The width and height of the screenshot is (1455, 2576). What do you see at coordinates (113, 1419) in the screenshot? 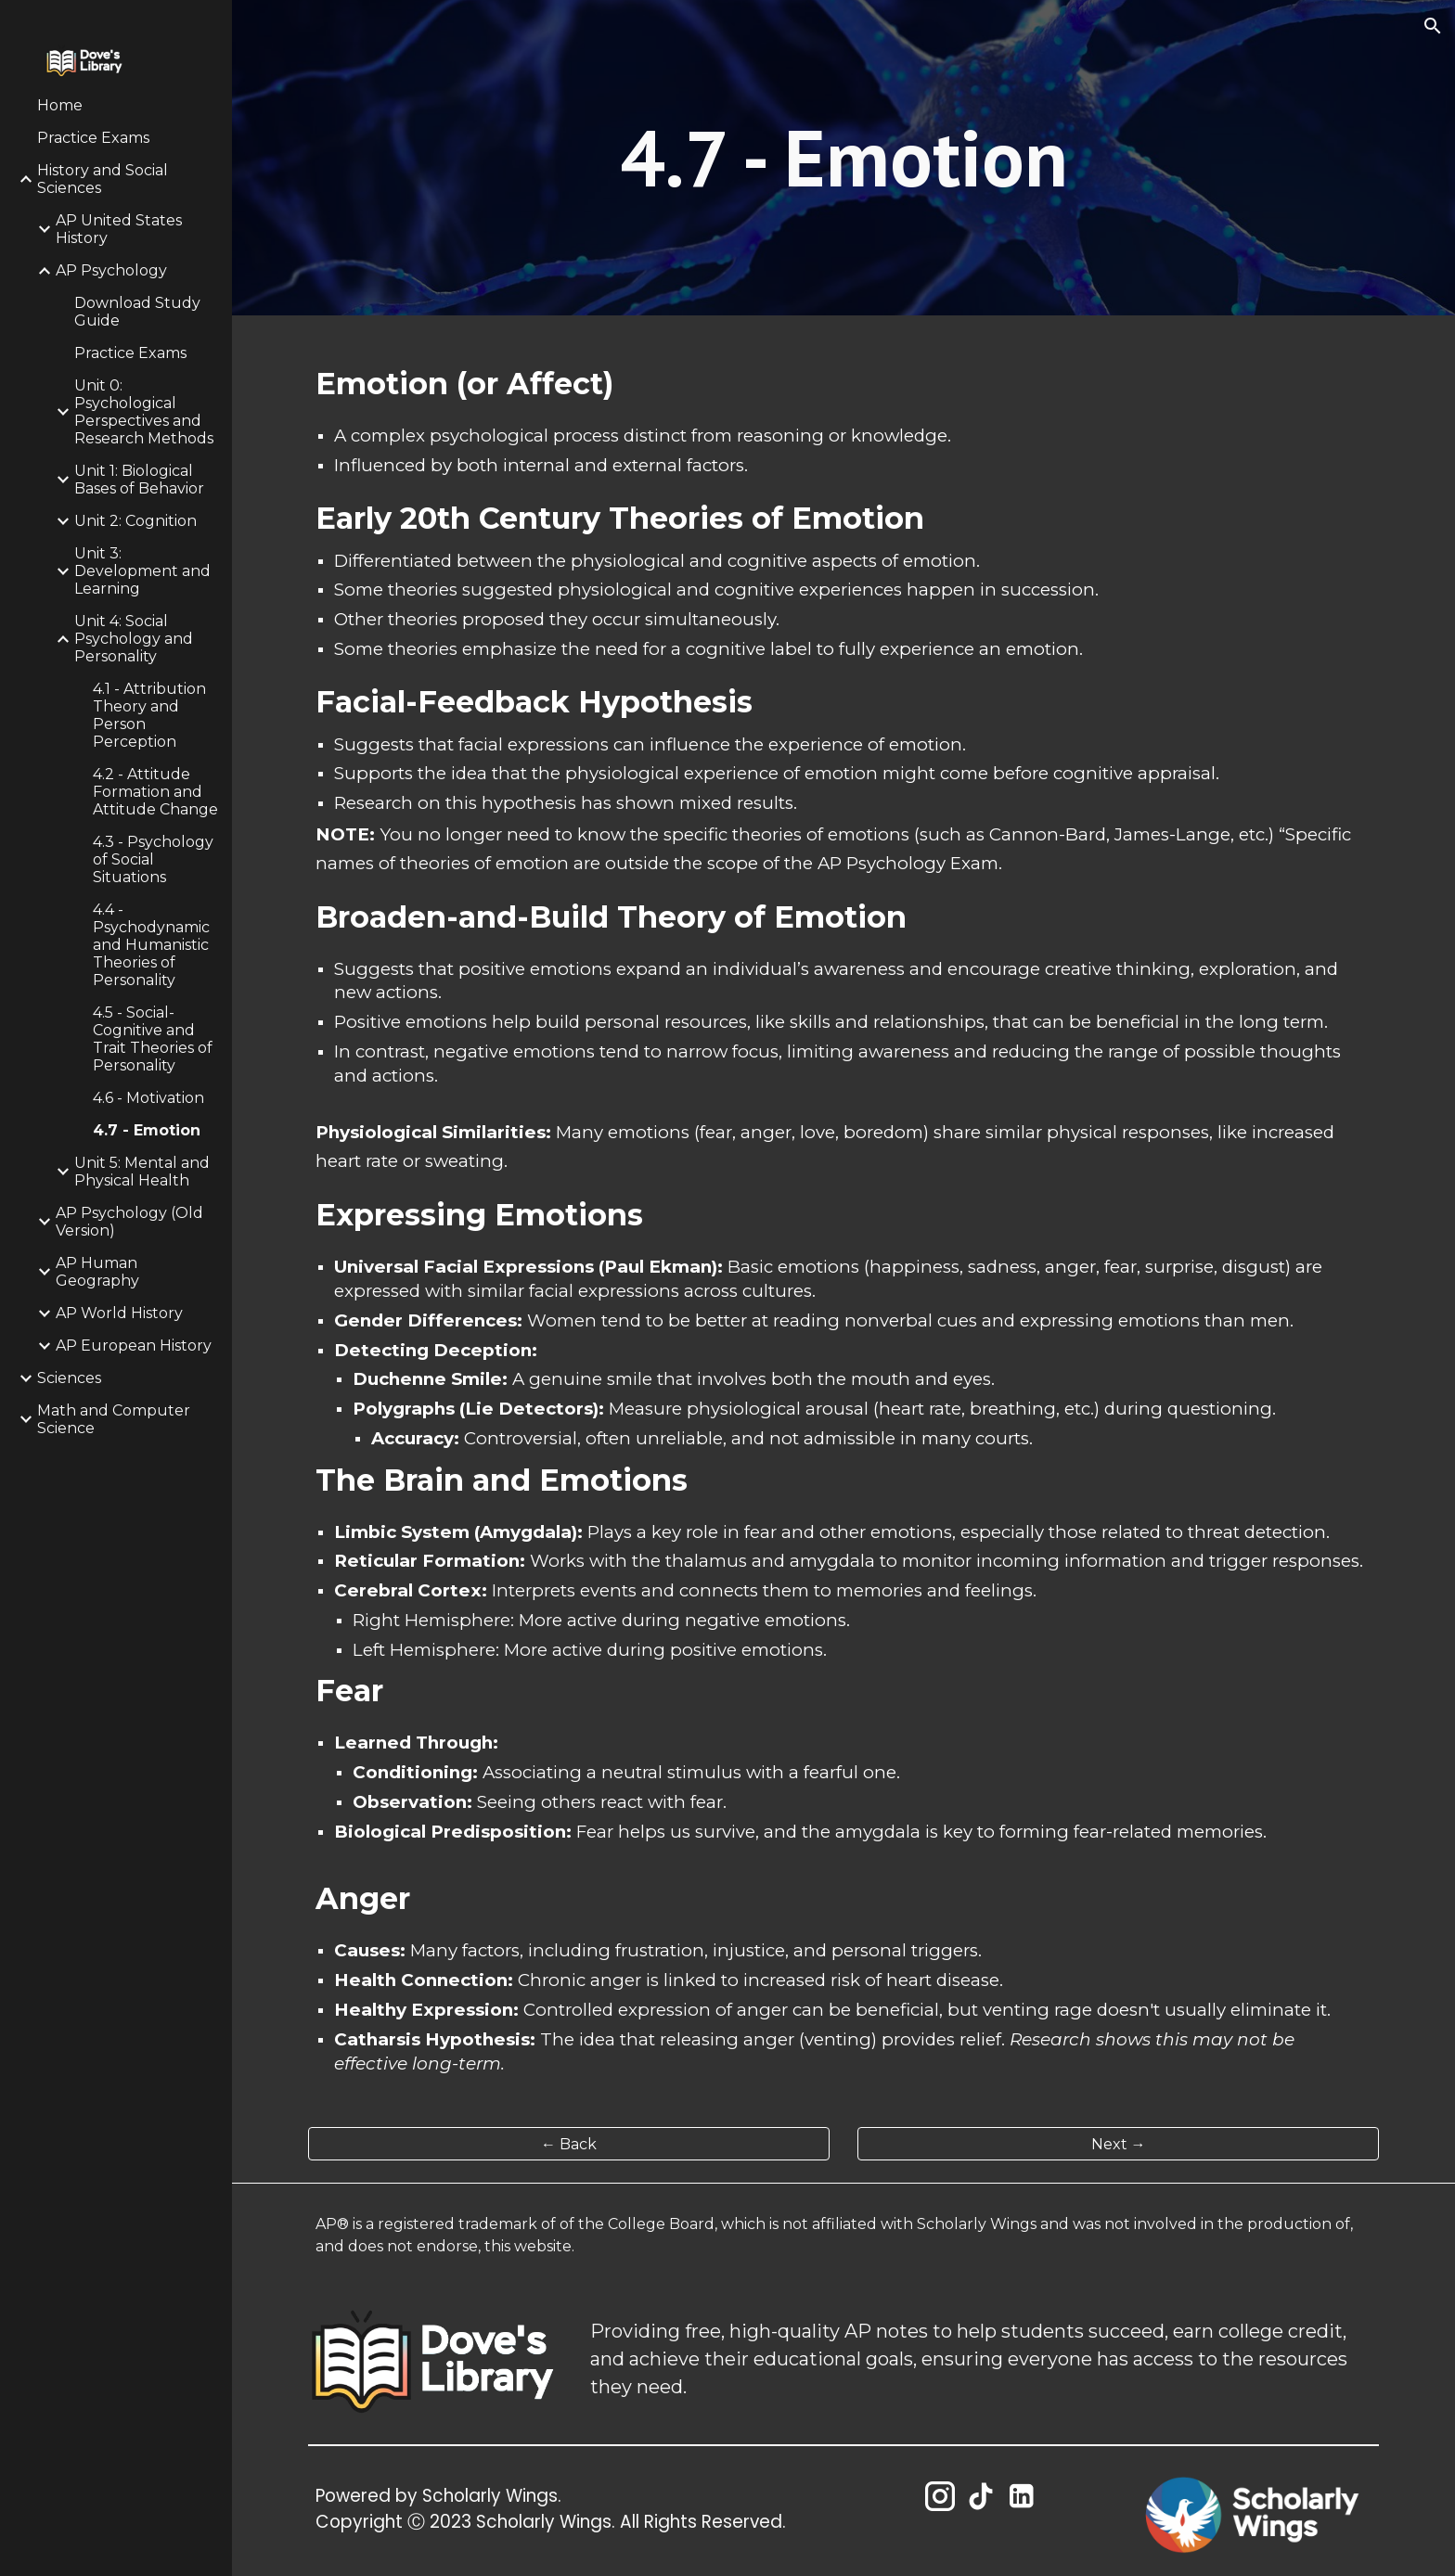
I see `Math and Computer Science [link]` at bounding box center [113, 1419].